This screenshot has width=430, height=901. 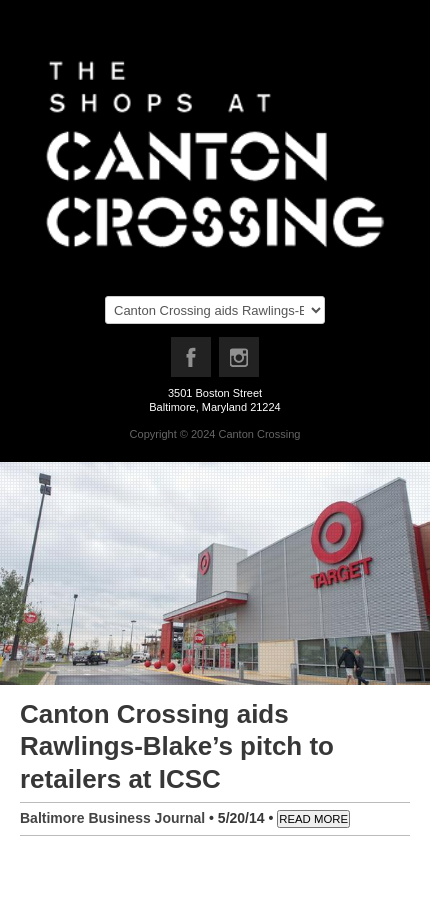 What do you see at coordinates (192, 362) in the screenshot?
I see `Facebook` at bounding box center [192, 362].